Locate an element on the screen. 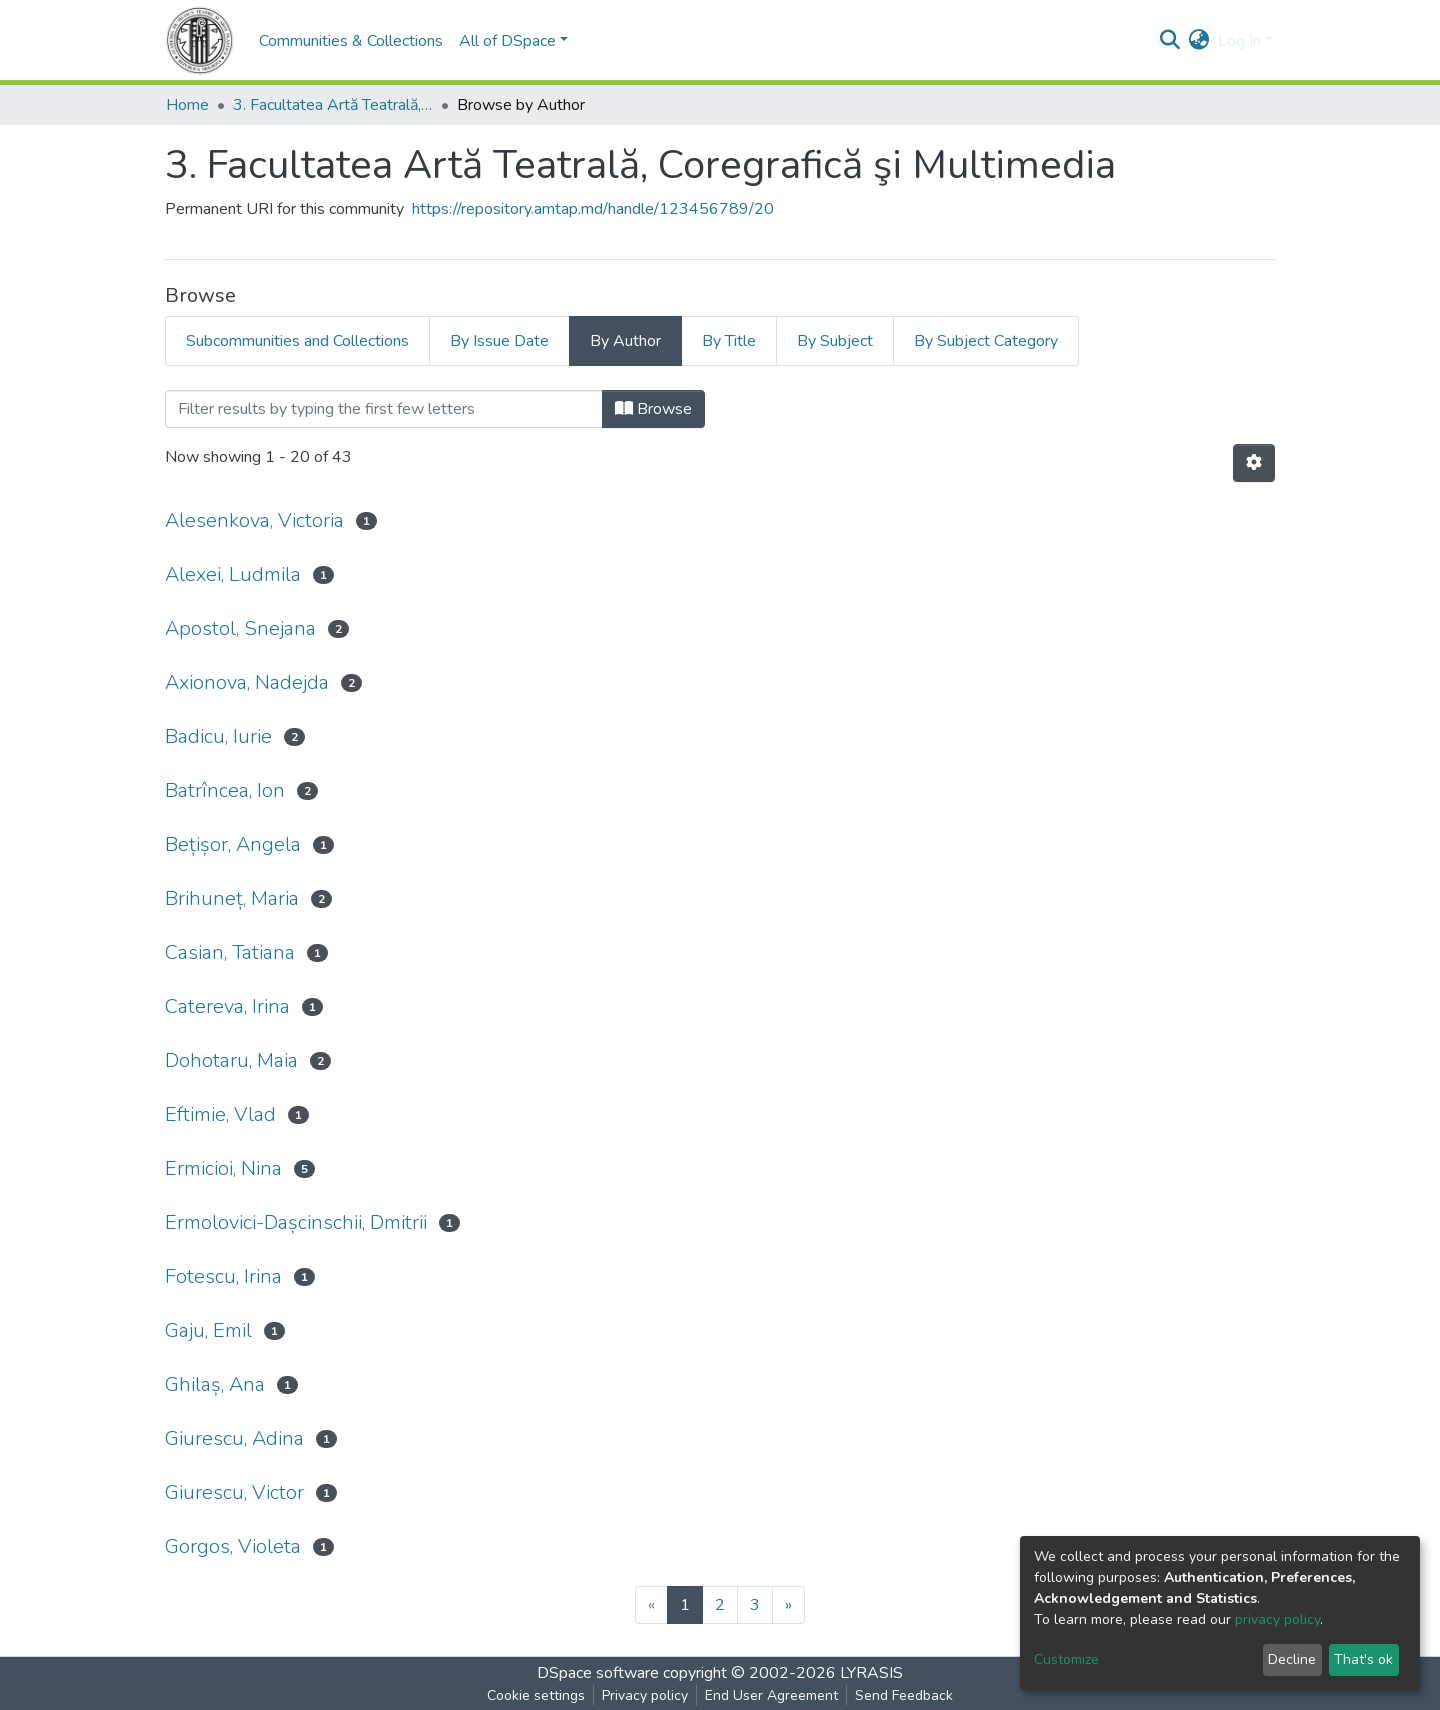 The height and width of the screenshot is (1710, 1440). privacy policy is located at coordinates (1277, 1619).